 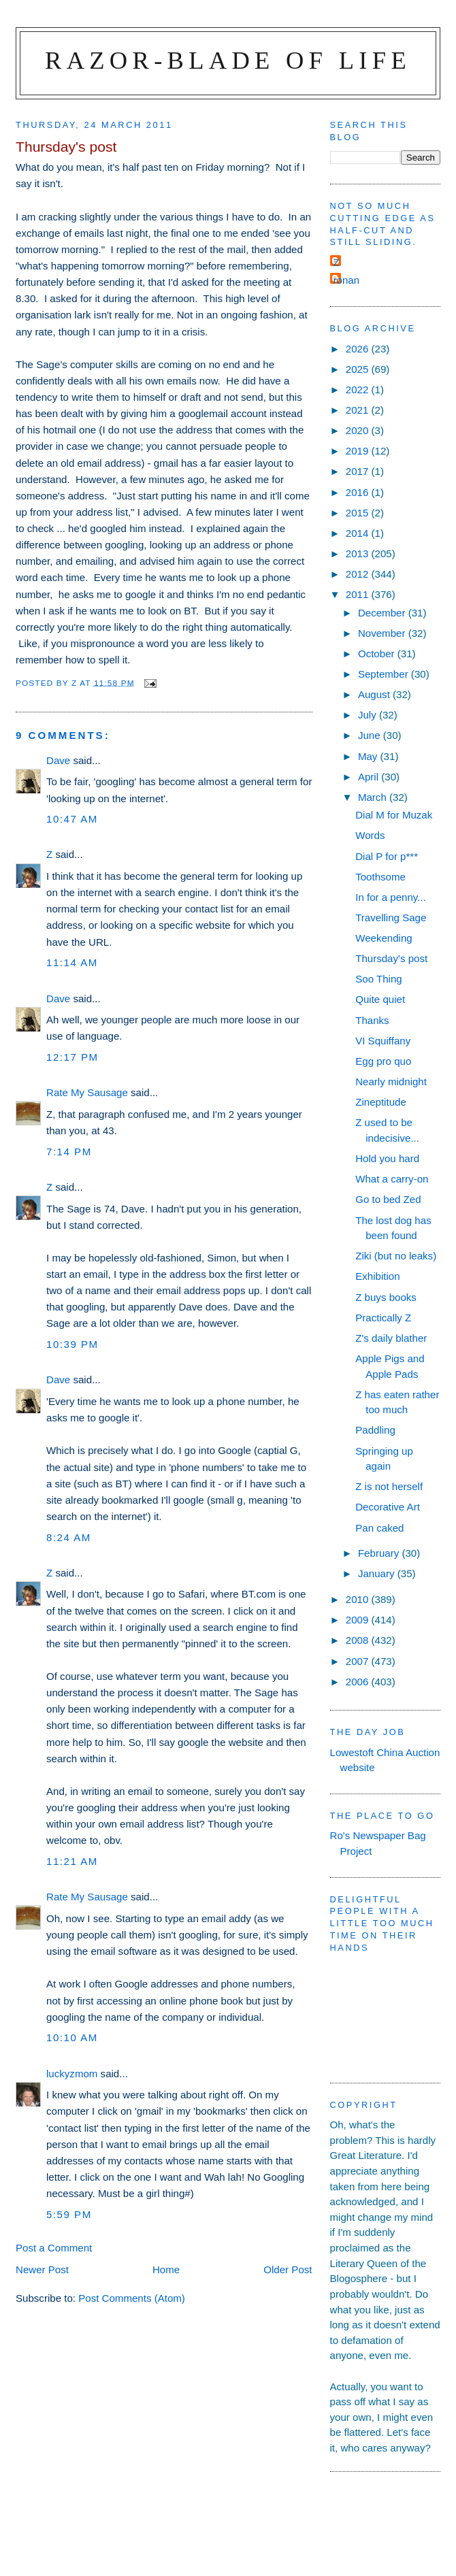 I want to click on 2013, so click(x=359, y=553).